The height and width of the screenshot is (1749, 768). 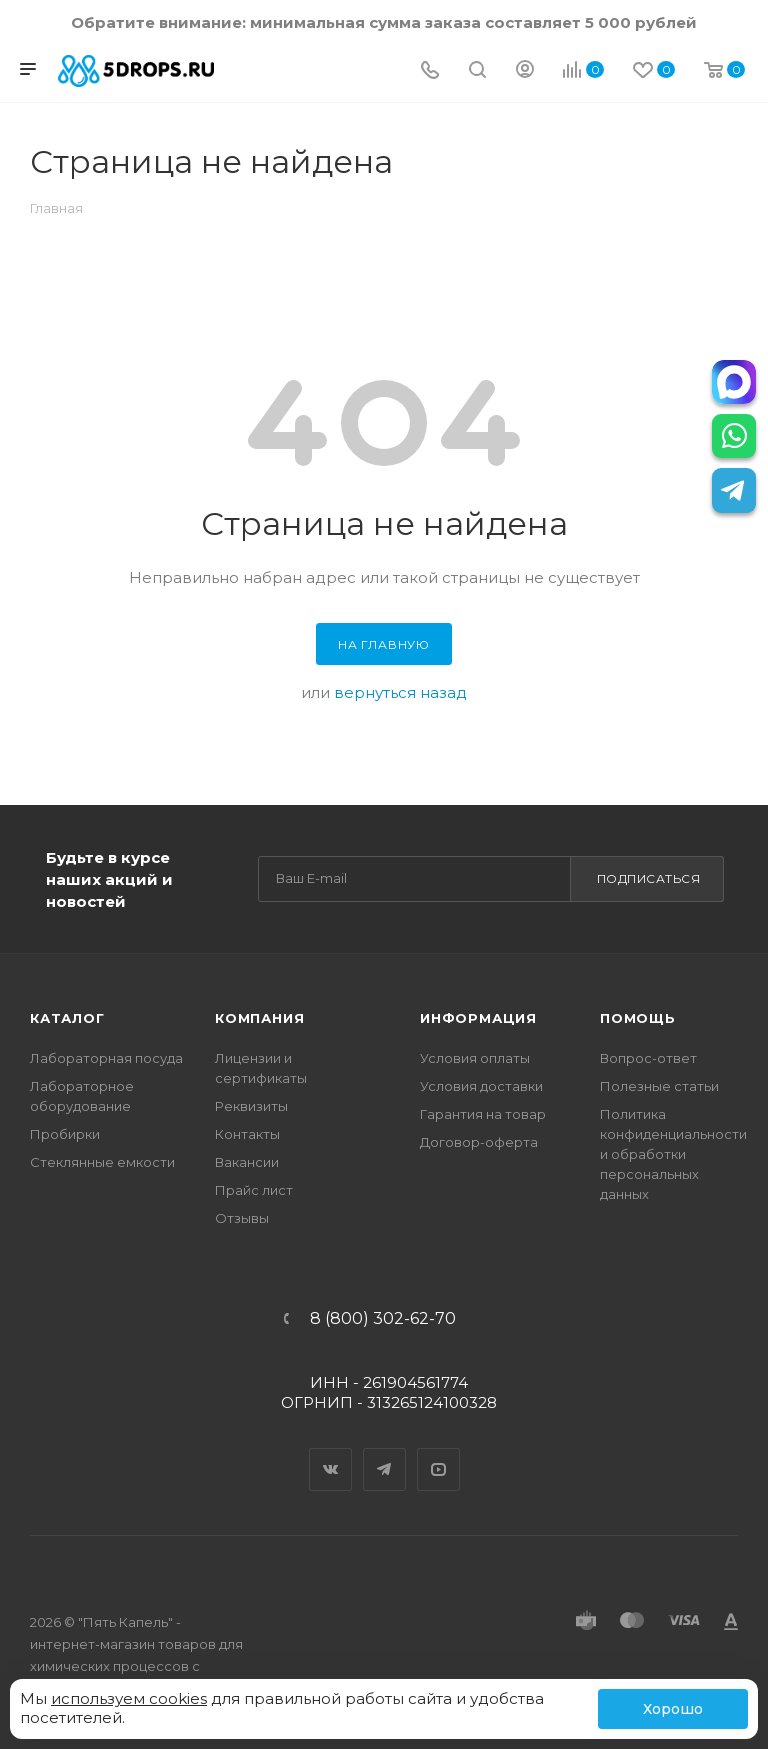 I want to click on Хорошо, so click(x=673, y=1709).